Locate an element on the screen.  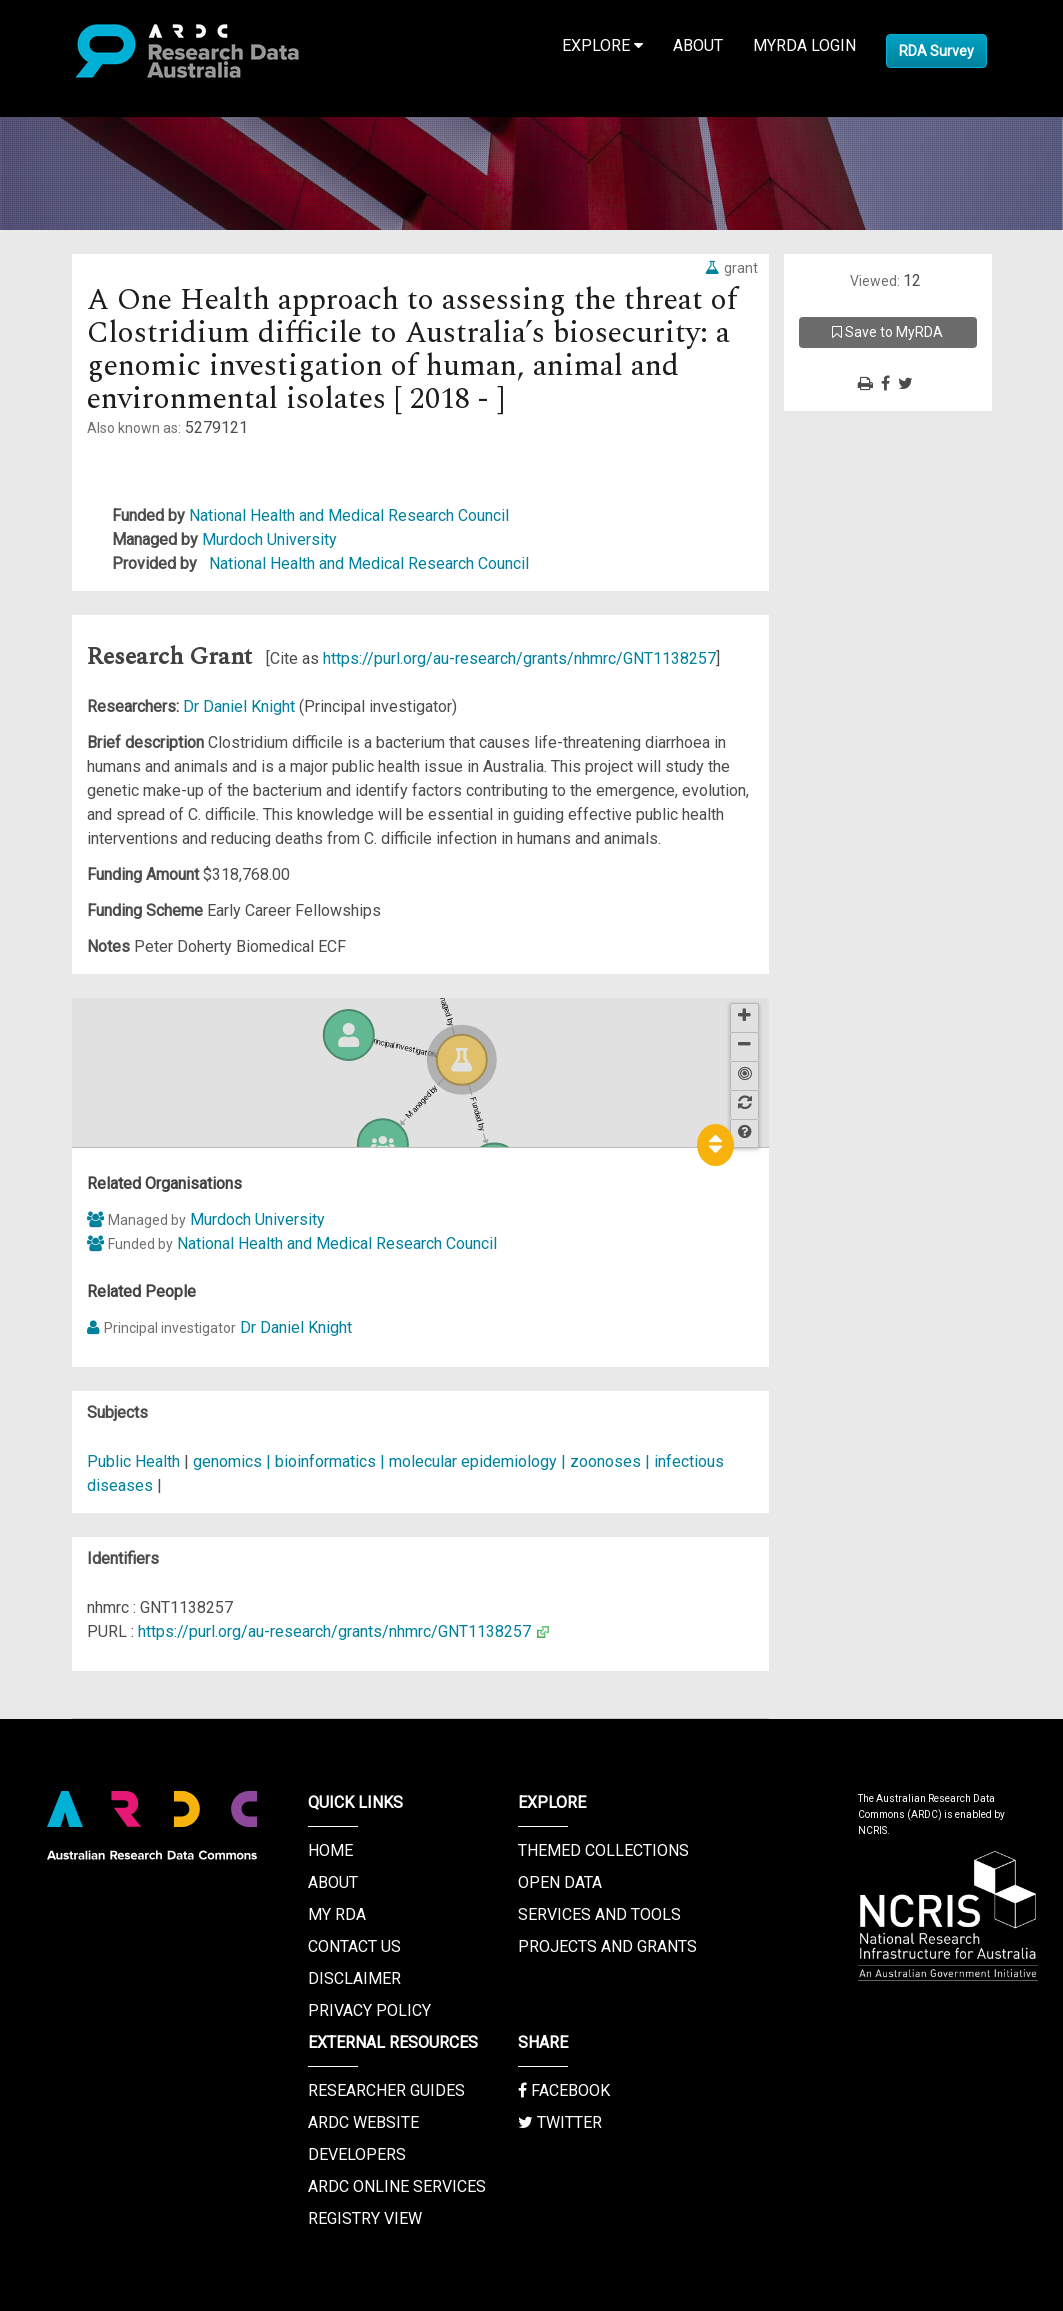
My RDA is located at coordinates (337, 1914).